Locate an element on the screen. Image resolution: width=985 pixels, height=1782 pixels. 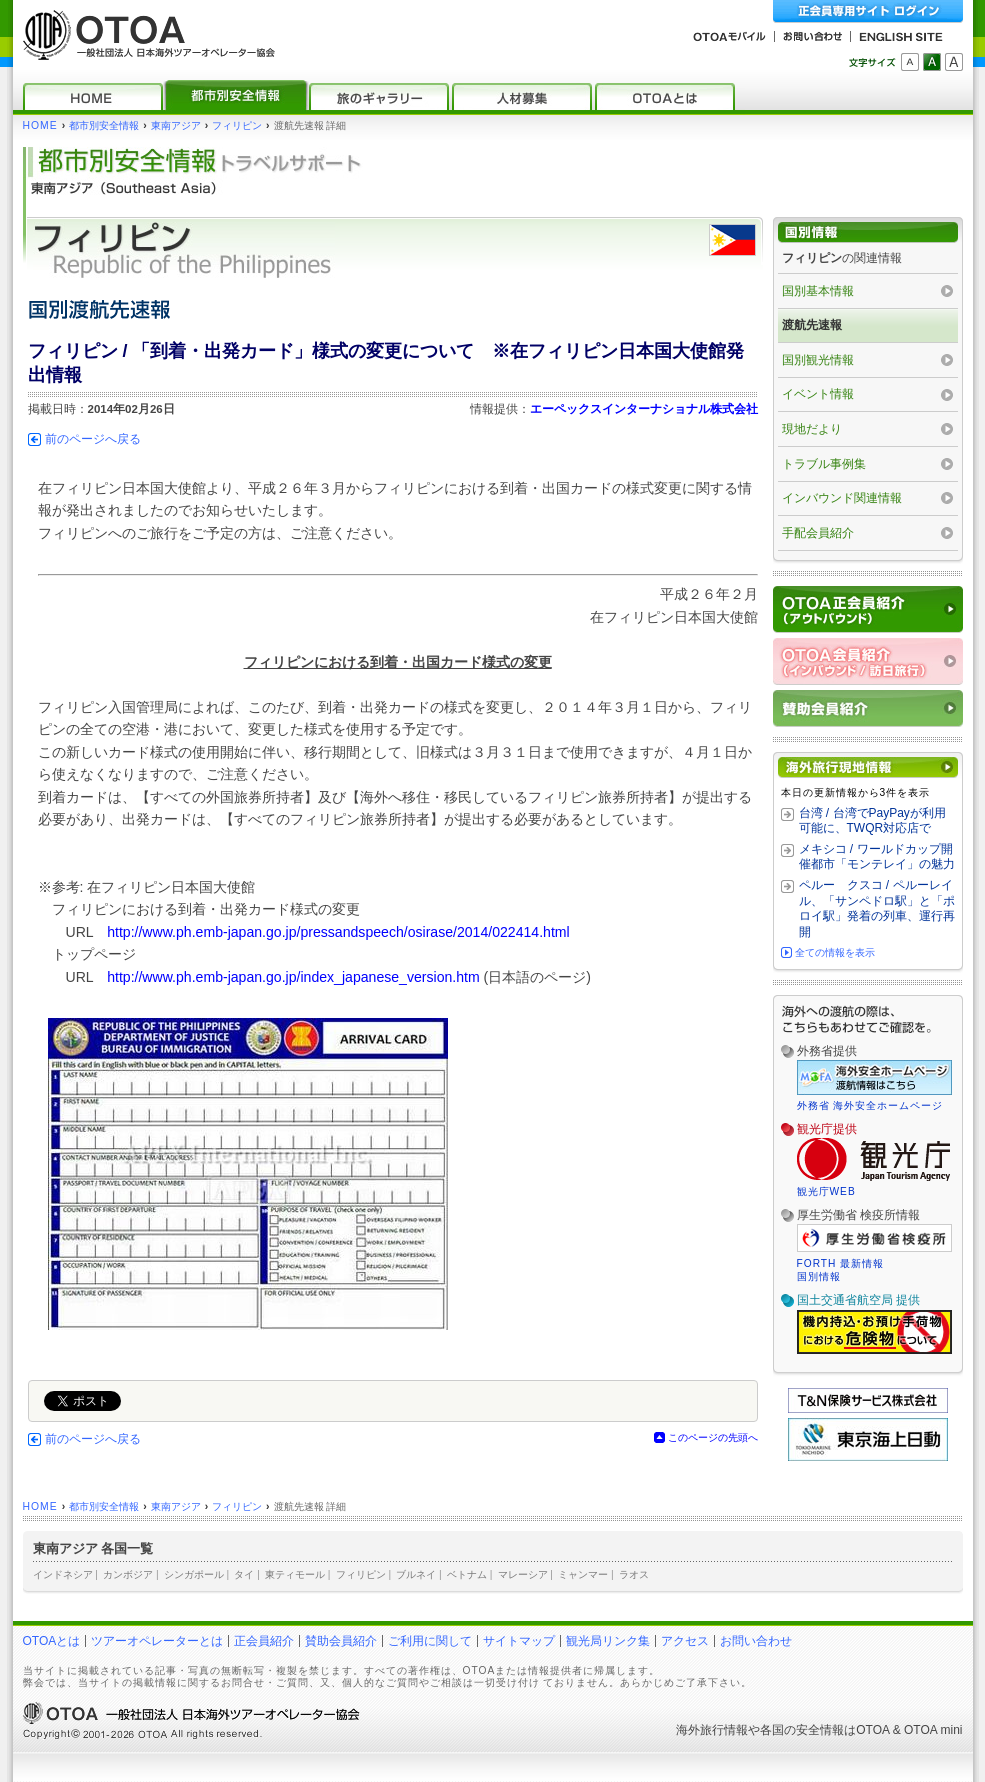
アクセス is located at coordinates (685, 1641).